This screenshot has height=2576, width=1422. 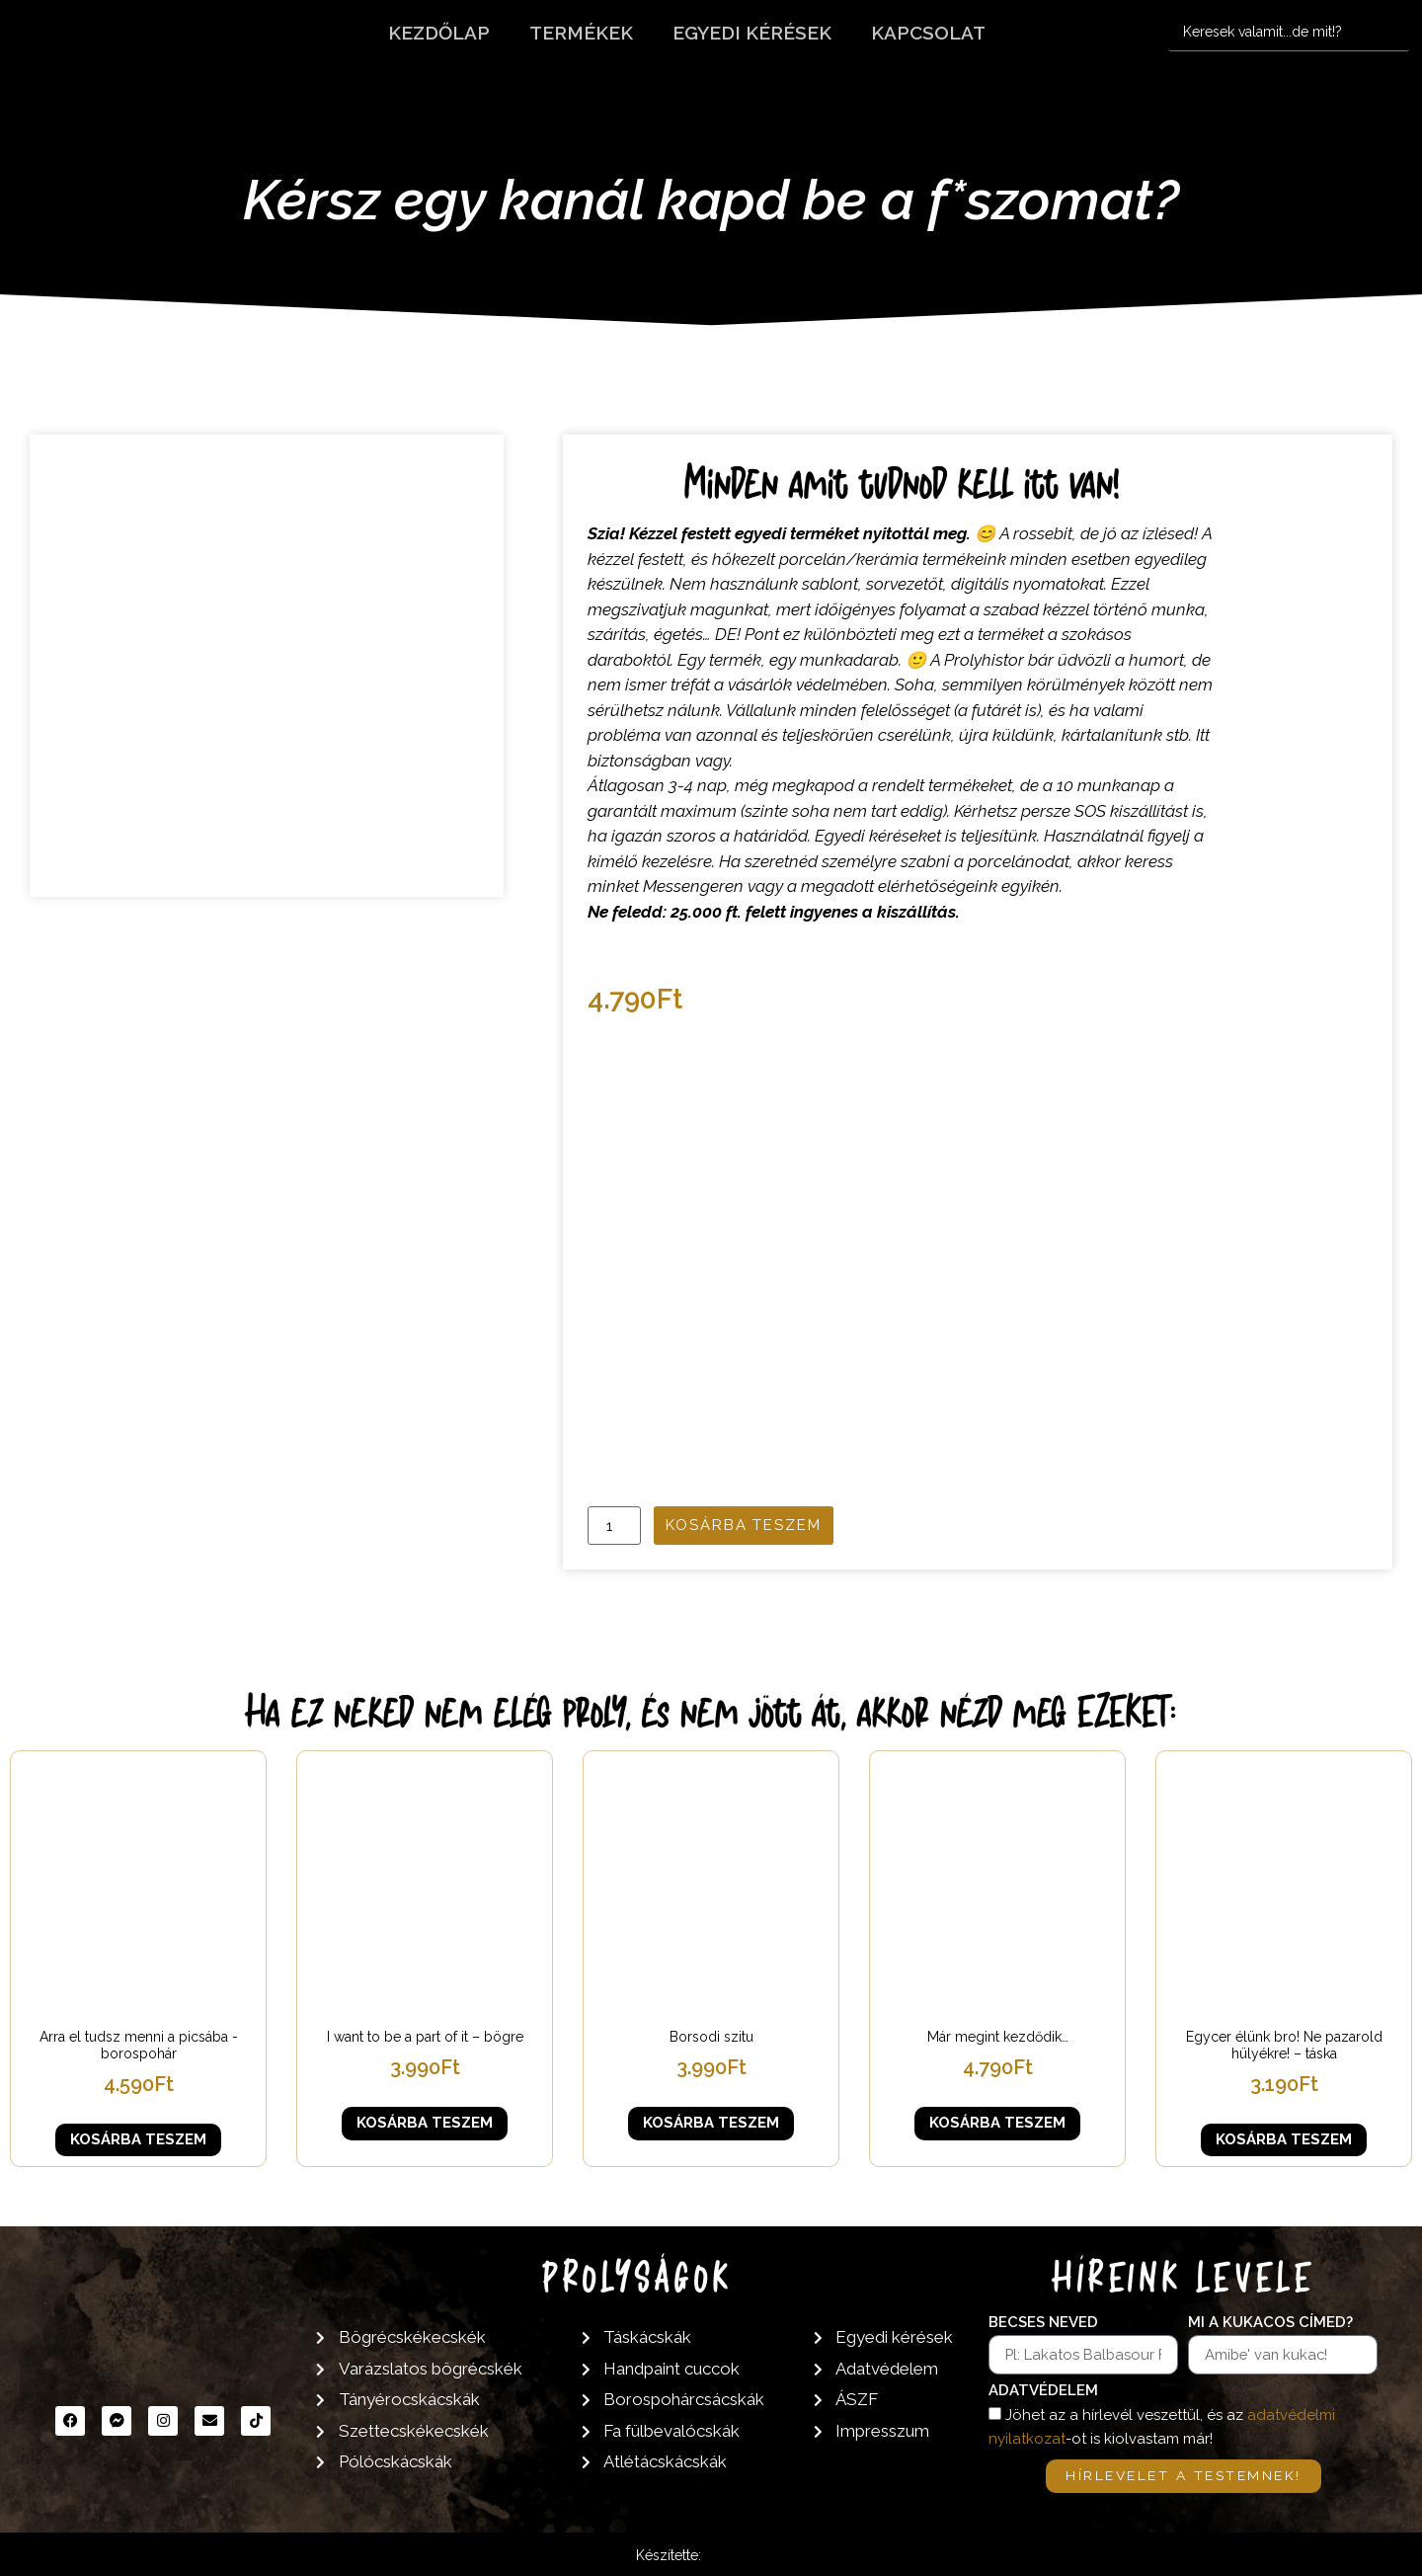 What do you see at coordinates (614, 1525) in the screenshot?
I see `[Termék mennyiség]` at bounding box center [614, 1525].